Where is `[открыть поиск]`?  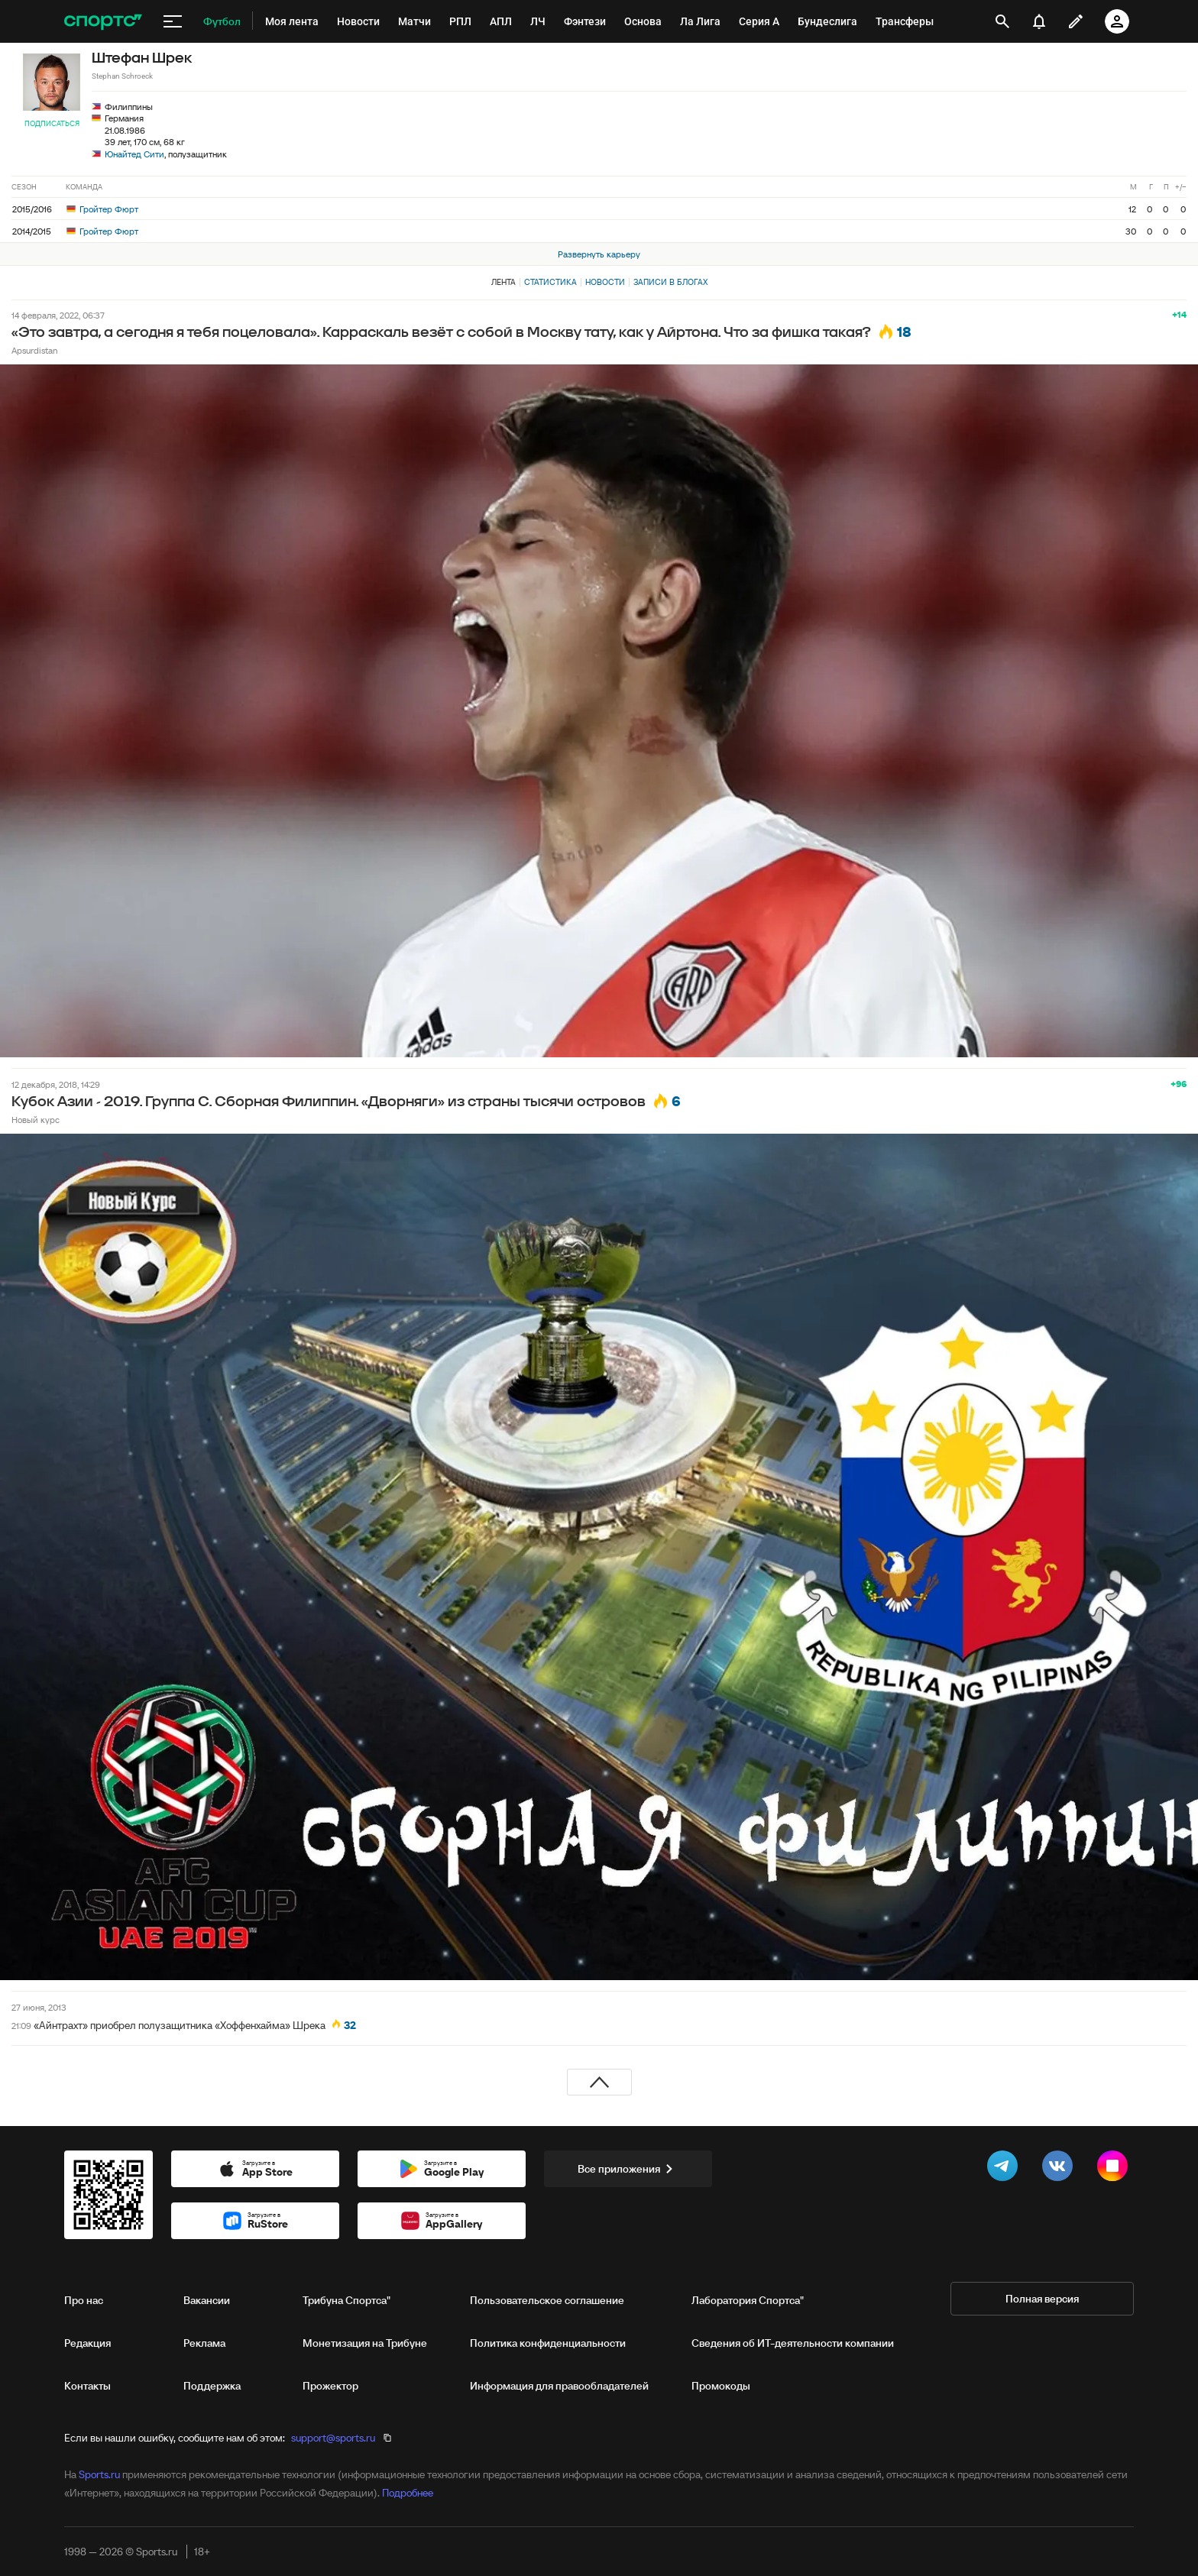 [открыть поиск] is located at coordinates (1003, 21).